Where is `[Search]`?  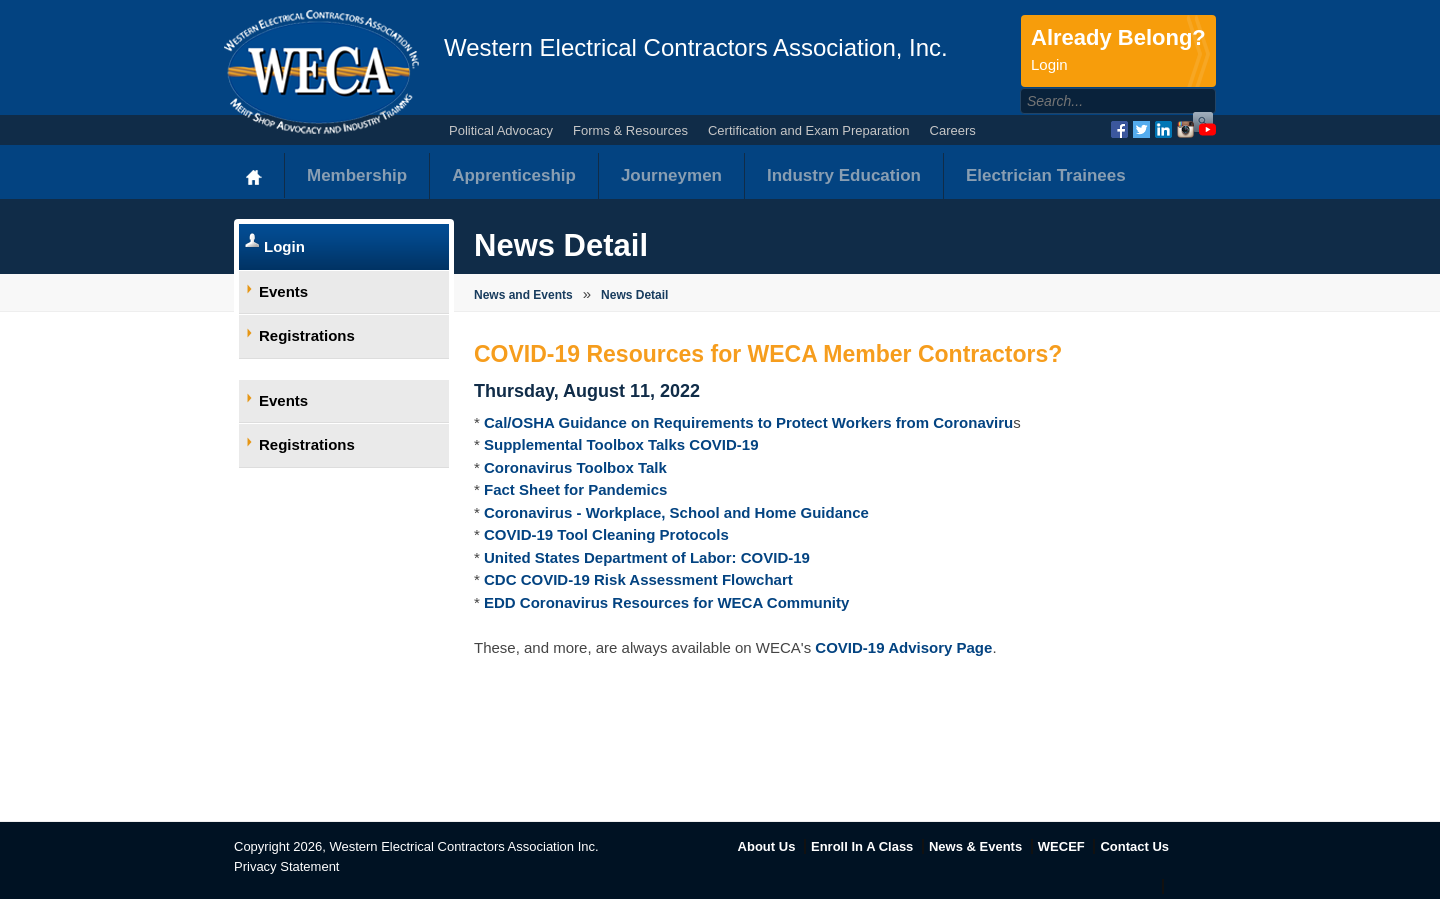 [Search] is located at coordinates (1096, 101).